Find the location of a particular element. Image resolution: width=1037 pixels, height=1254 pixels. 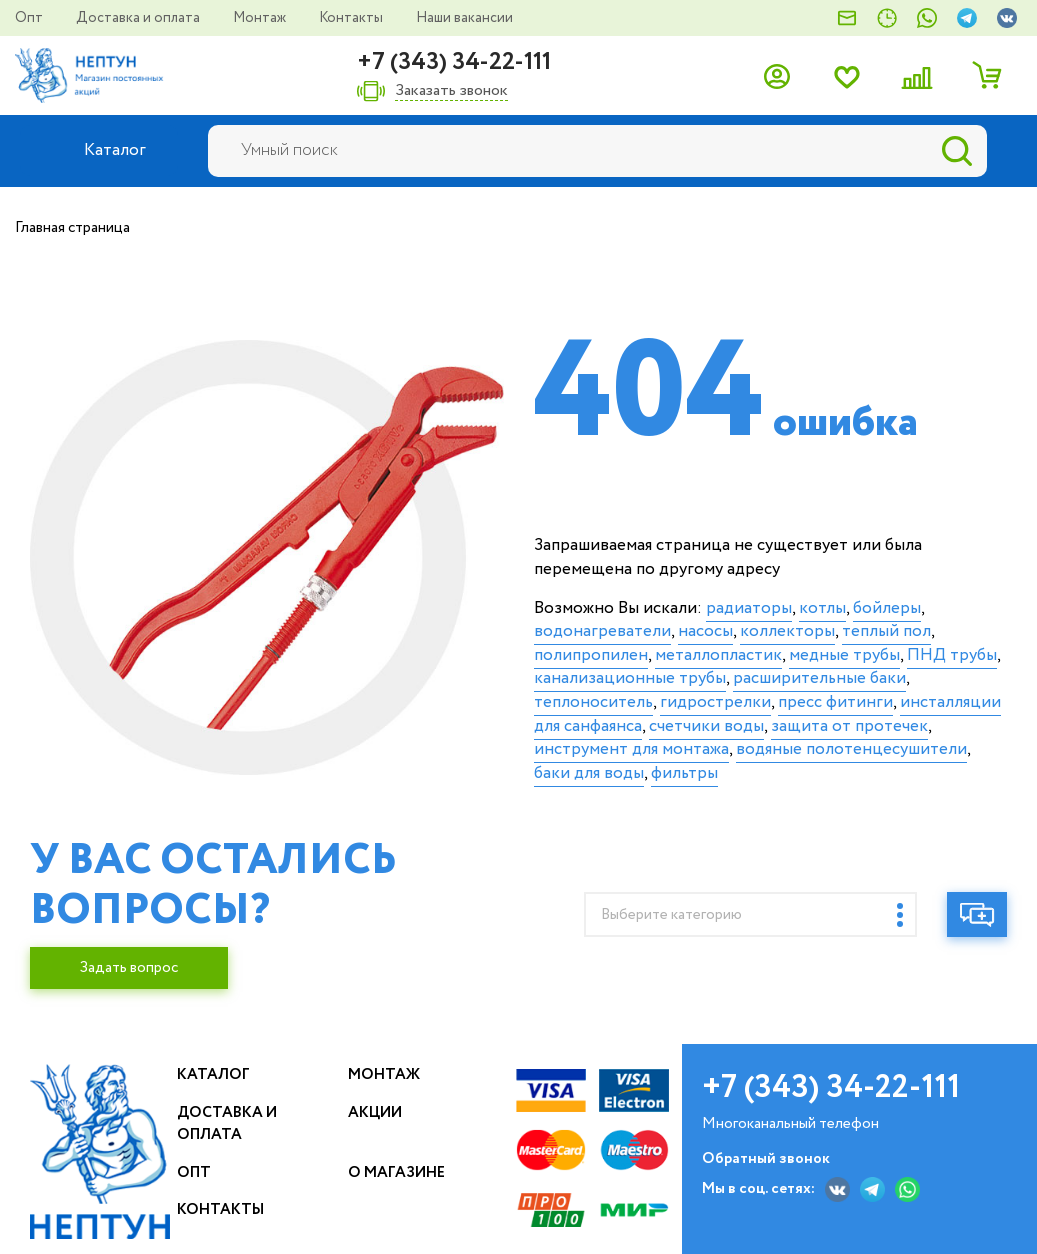

Наши вакансии is located at coordinates (464, 18).